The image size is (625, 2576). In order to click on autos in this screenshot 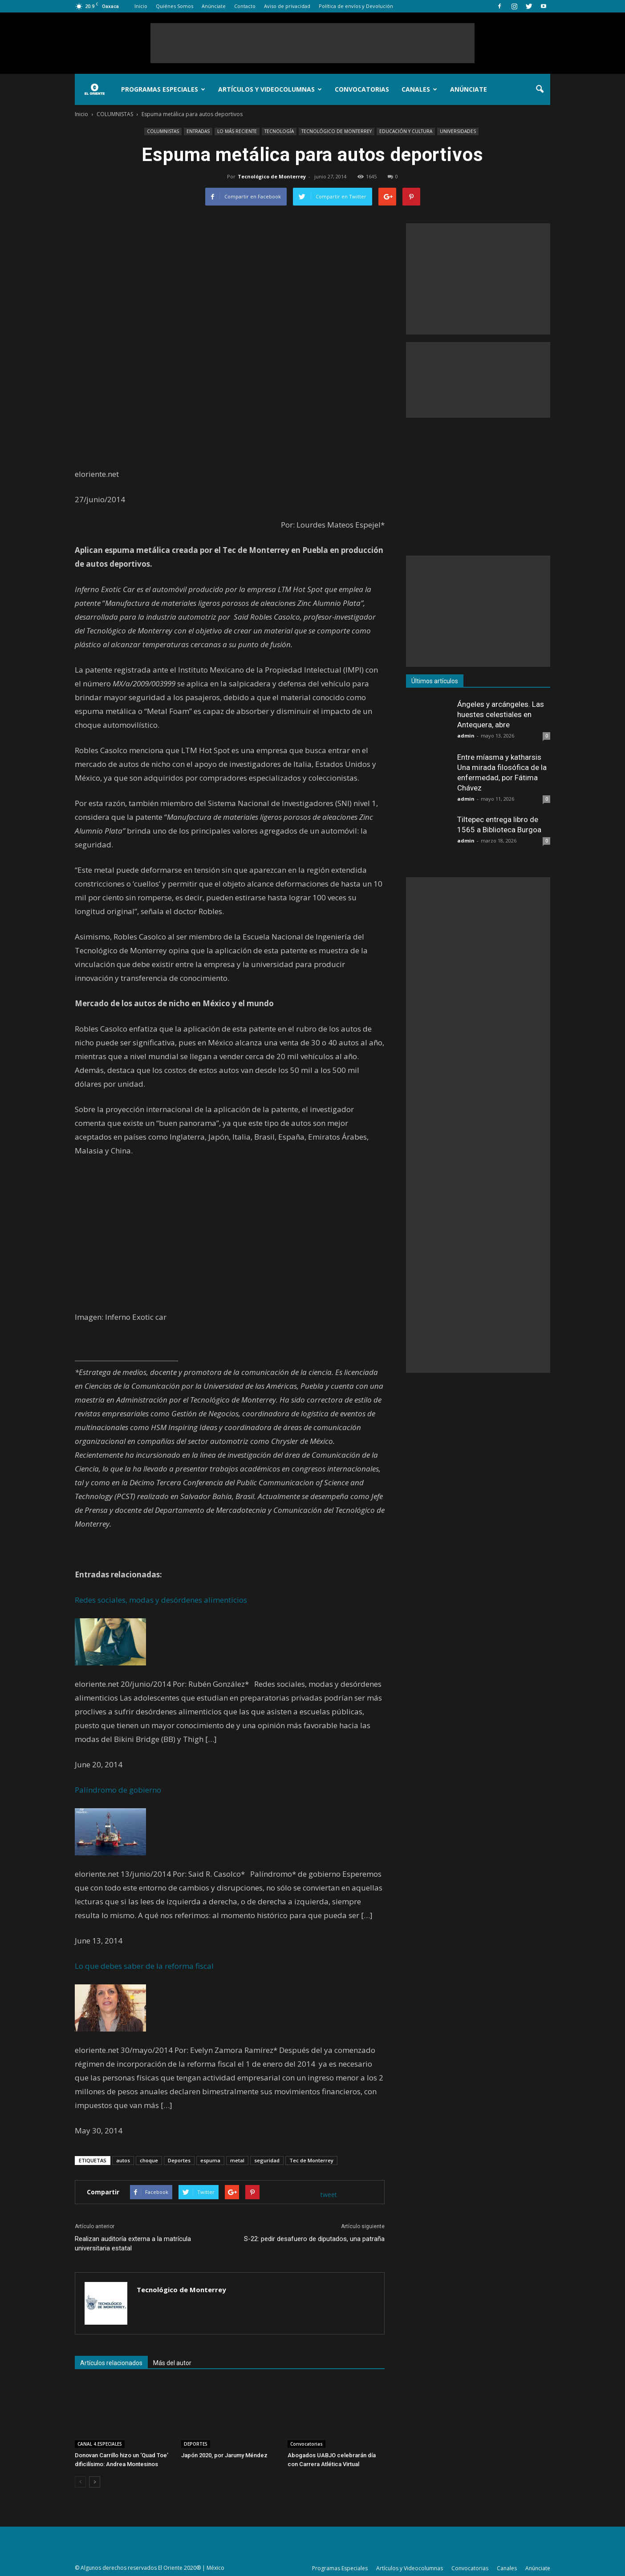, I will do `click(123, 2160)`.